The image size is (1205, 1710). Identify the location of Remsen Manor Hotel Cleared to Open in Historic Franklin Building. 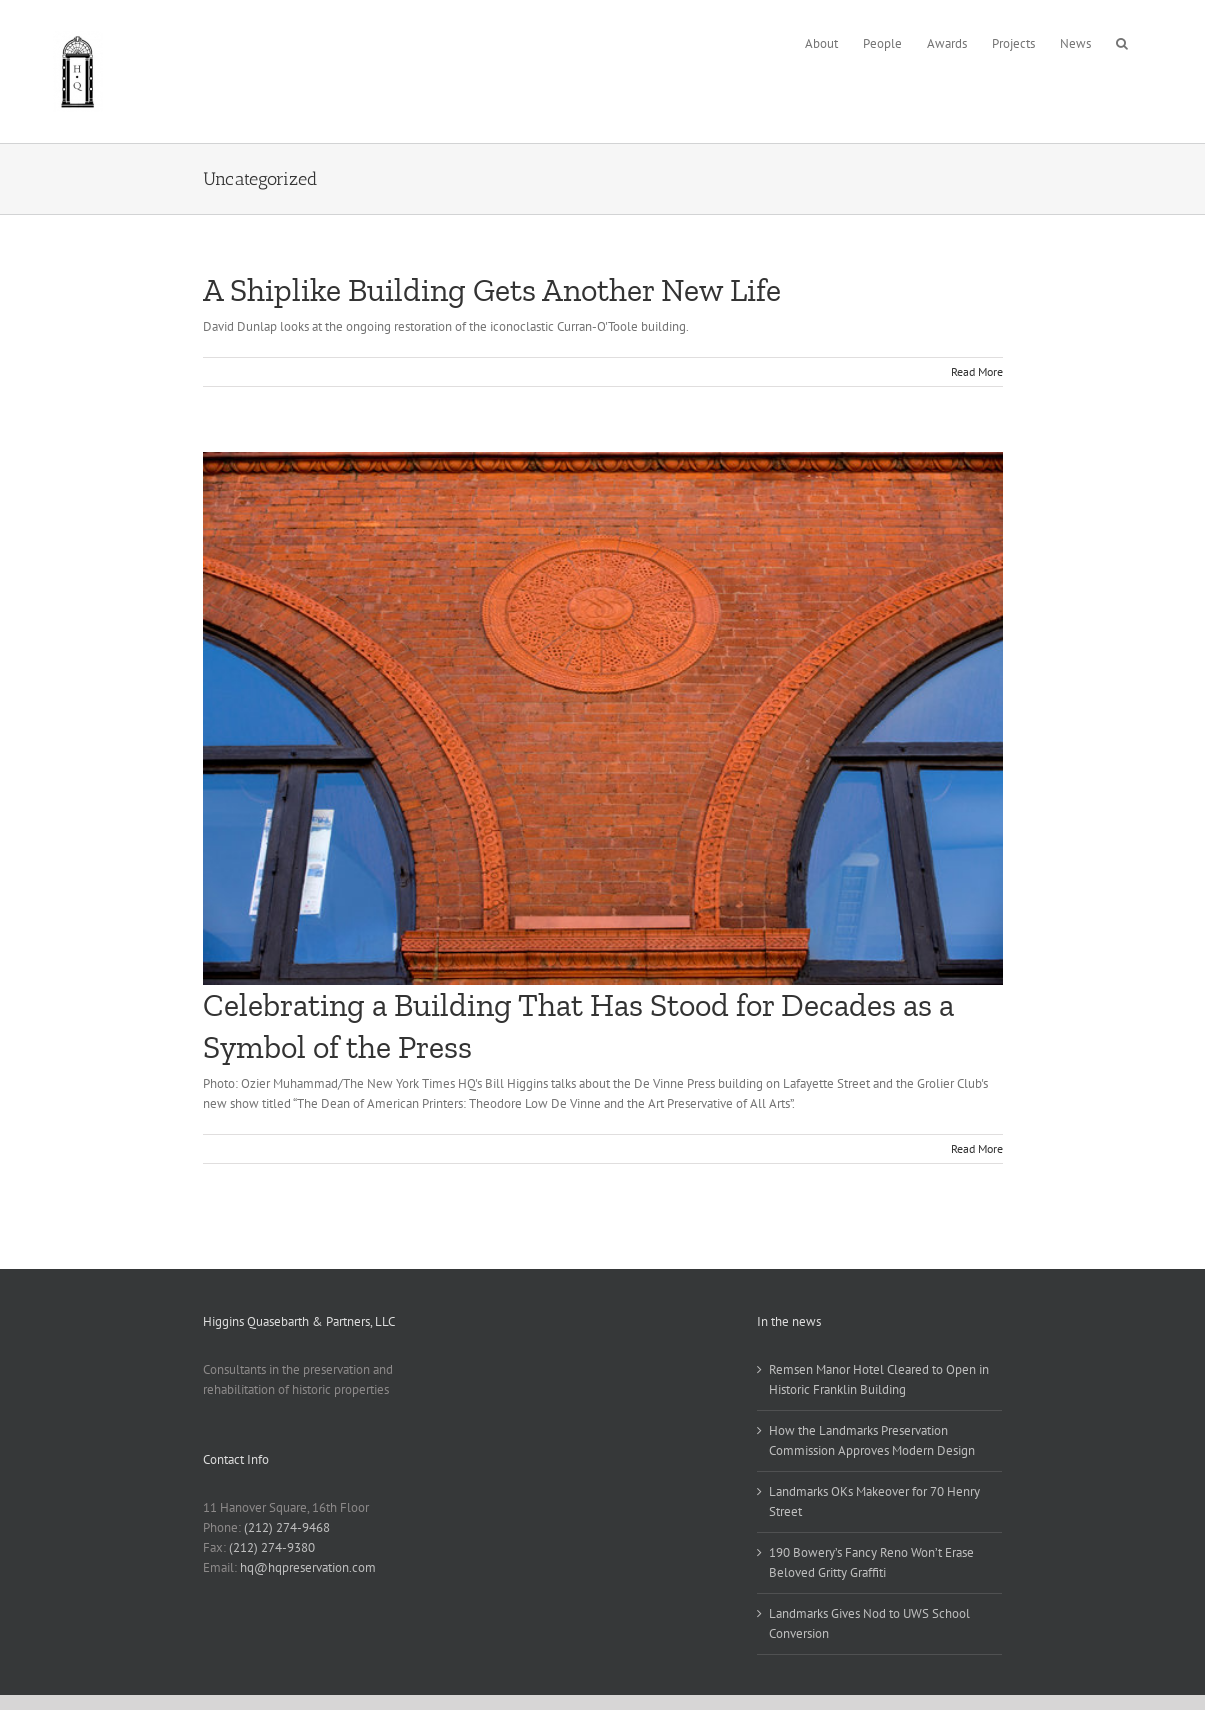
(879, 1379).